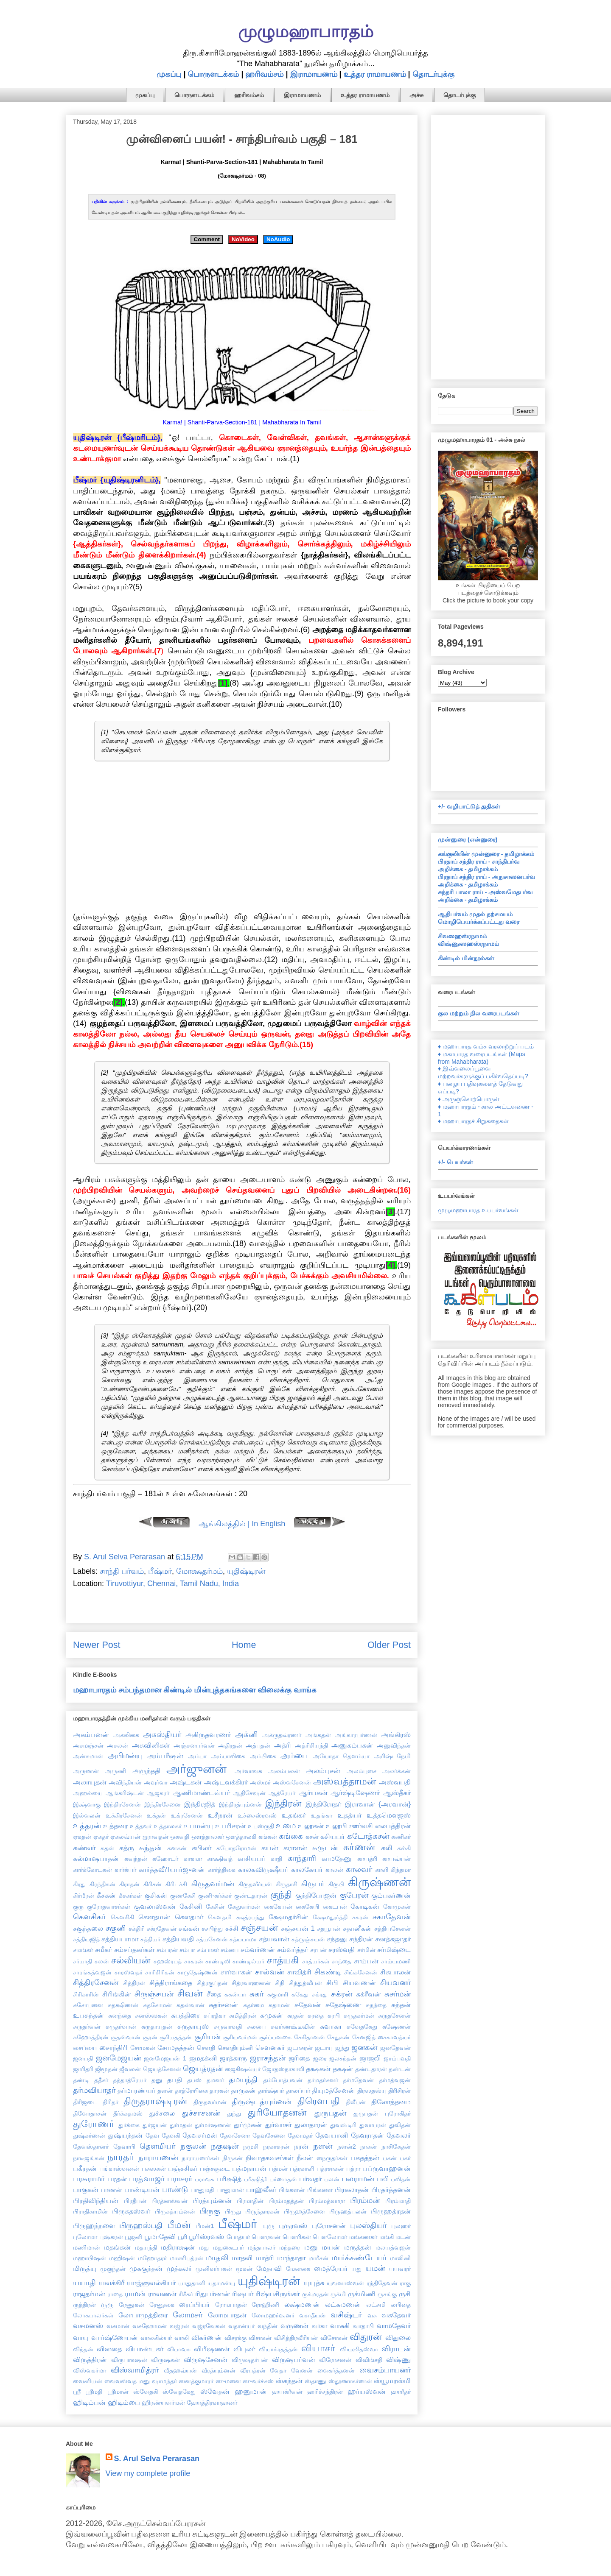 The height and width of the screenshot is (2576, 611). I want to click on காயத்ரி, so click(367, 1858).